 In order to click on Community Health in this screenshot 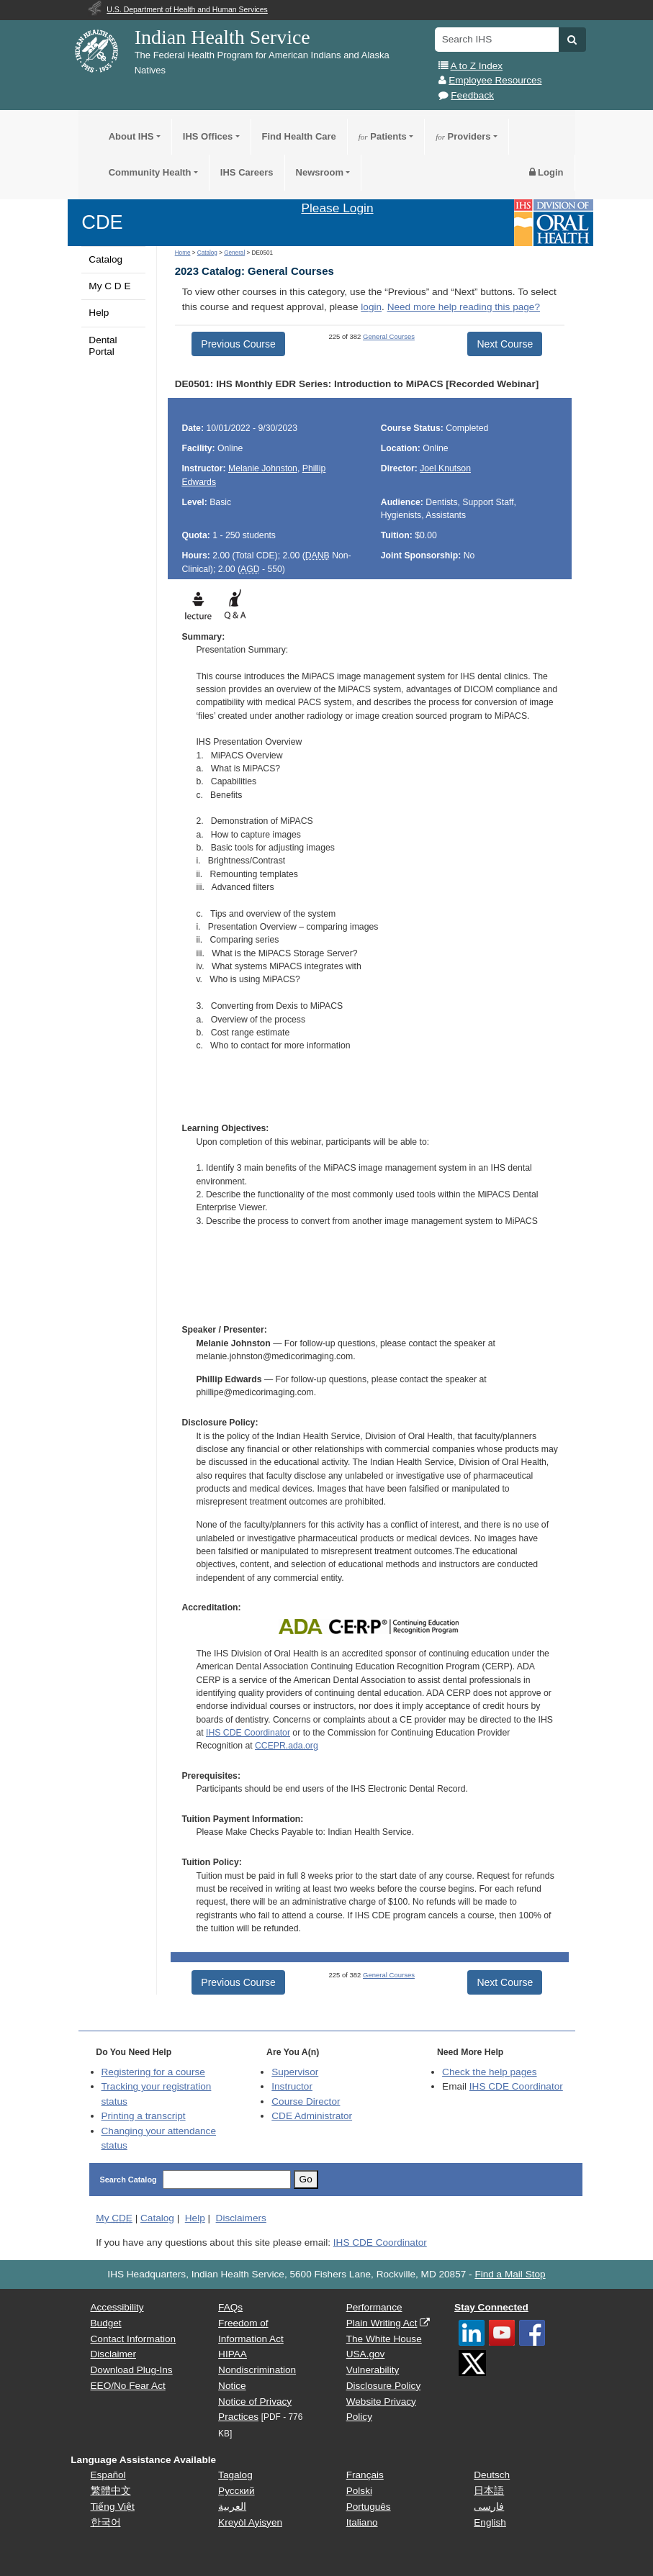, I will do `click(150, 172)`.